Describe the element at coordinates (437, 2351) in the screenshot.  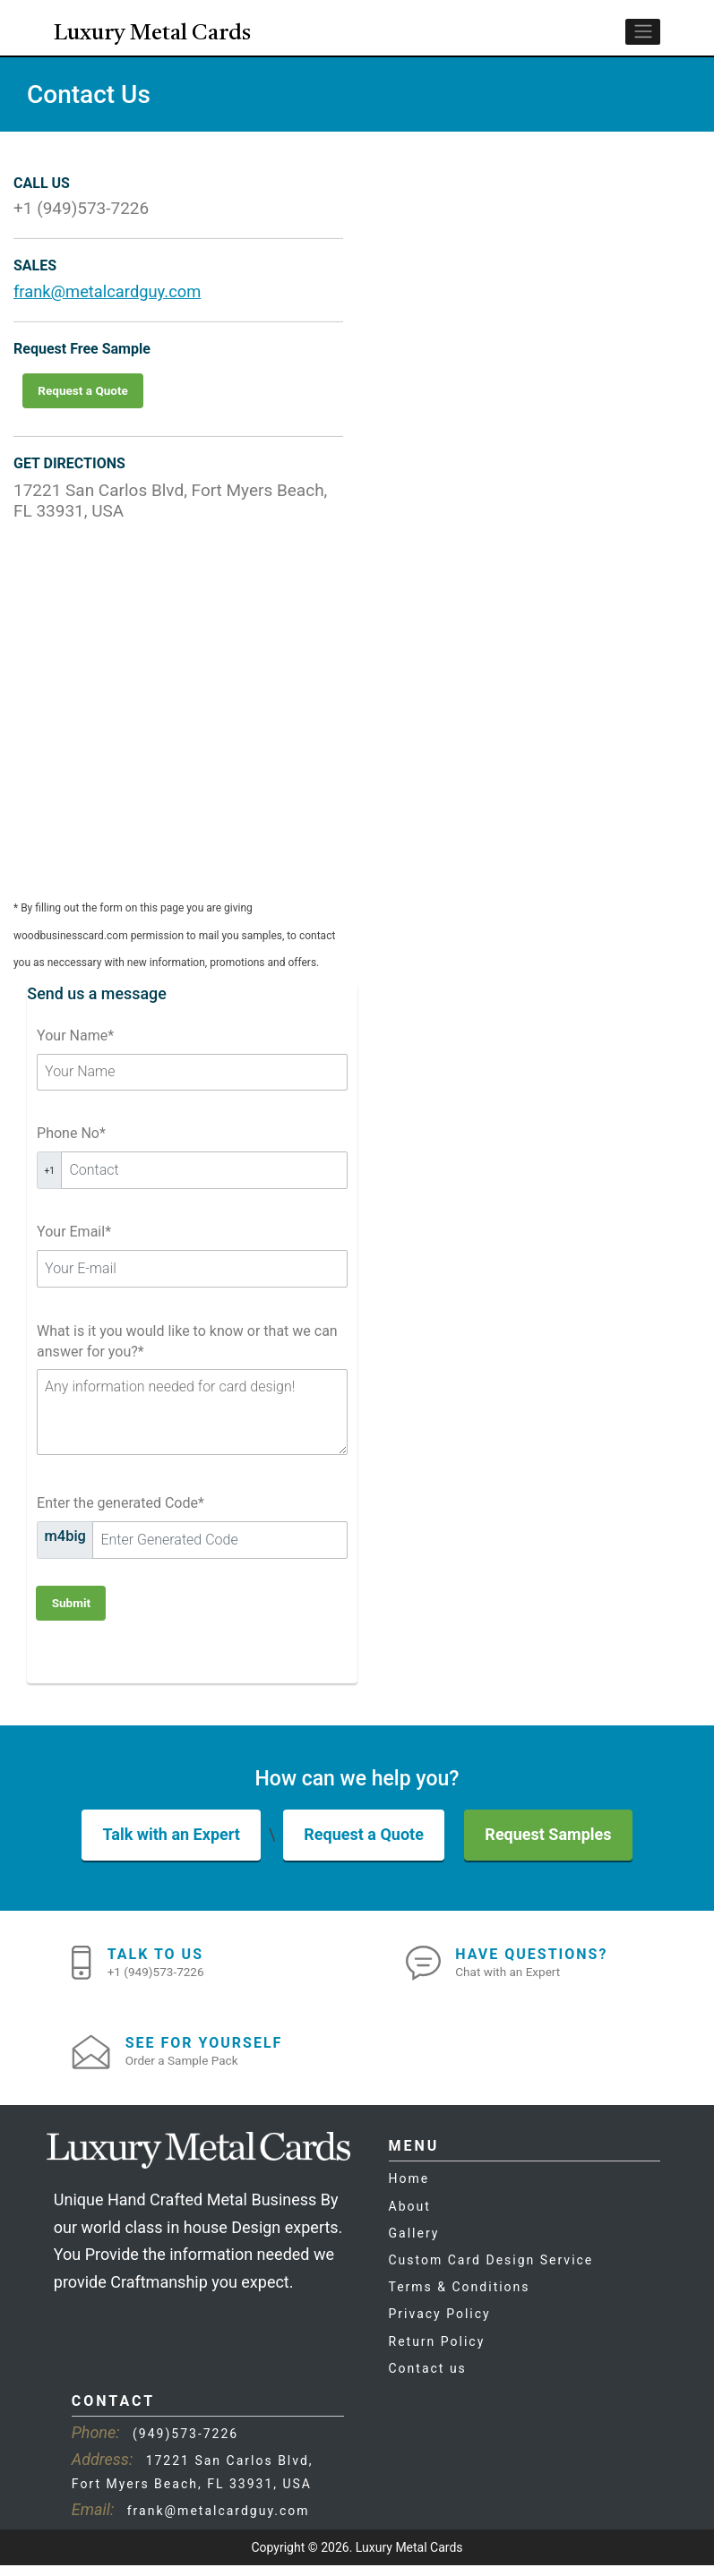
I see `Return Policy` at that location.